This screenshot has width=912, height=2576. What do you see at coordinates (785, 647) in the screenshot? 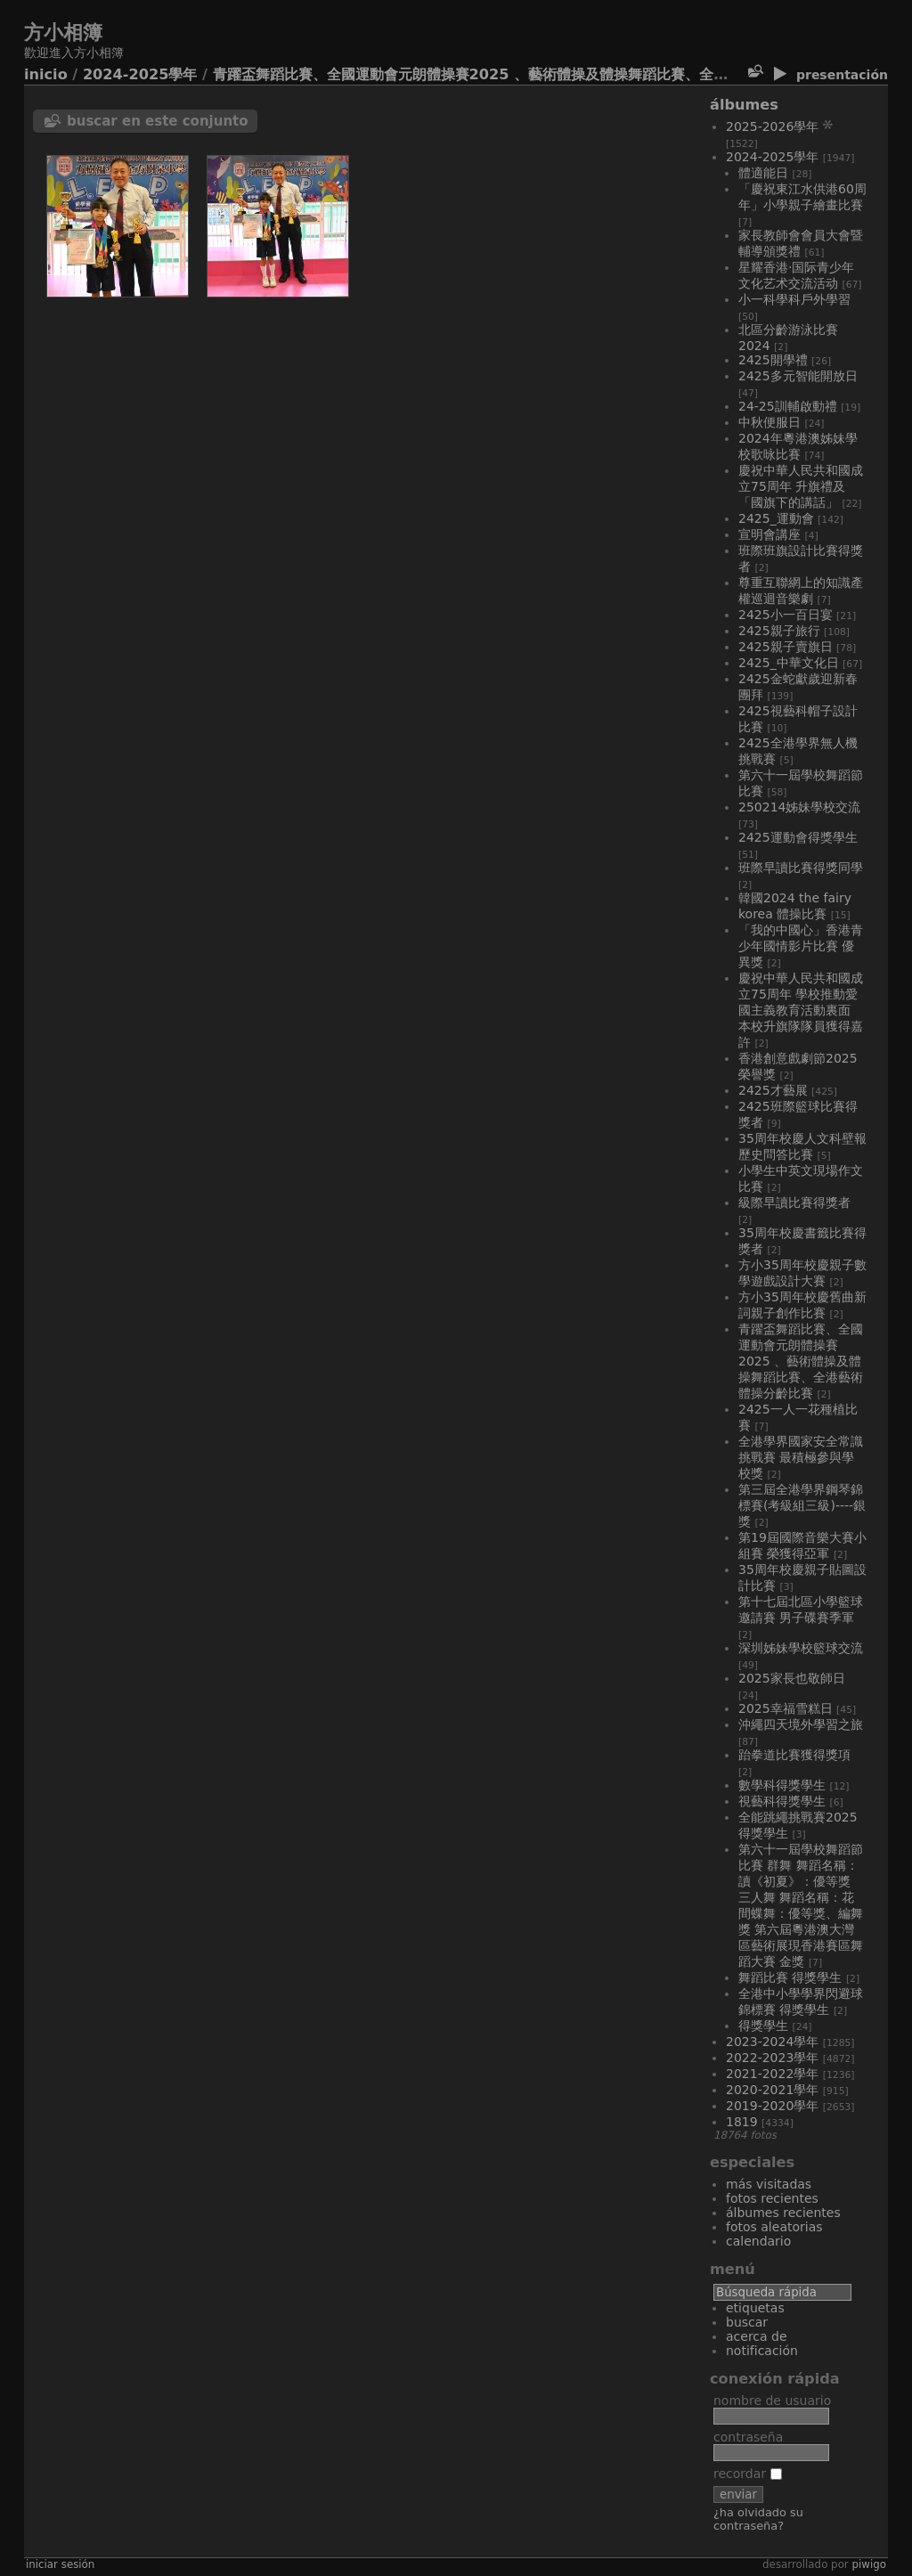
I see `2425親子賣旗日` at bounding box center [785, 647].